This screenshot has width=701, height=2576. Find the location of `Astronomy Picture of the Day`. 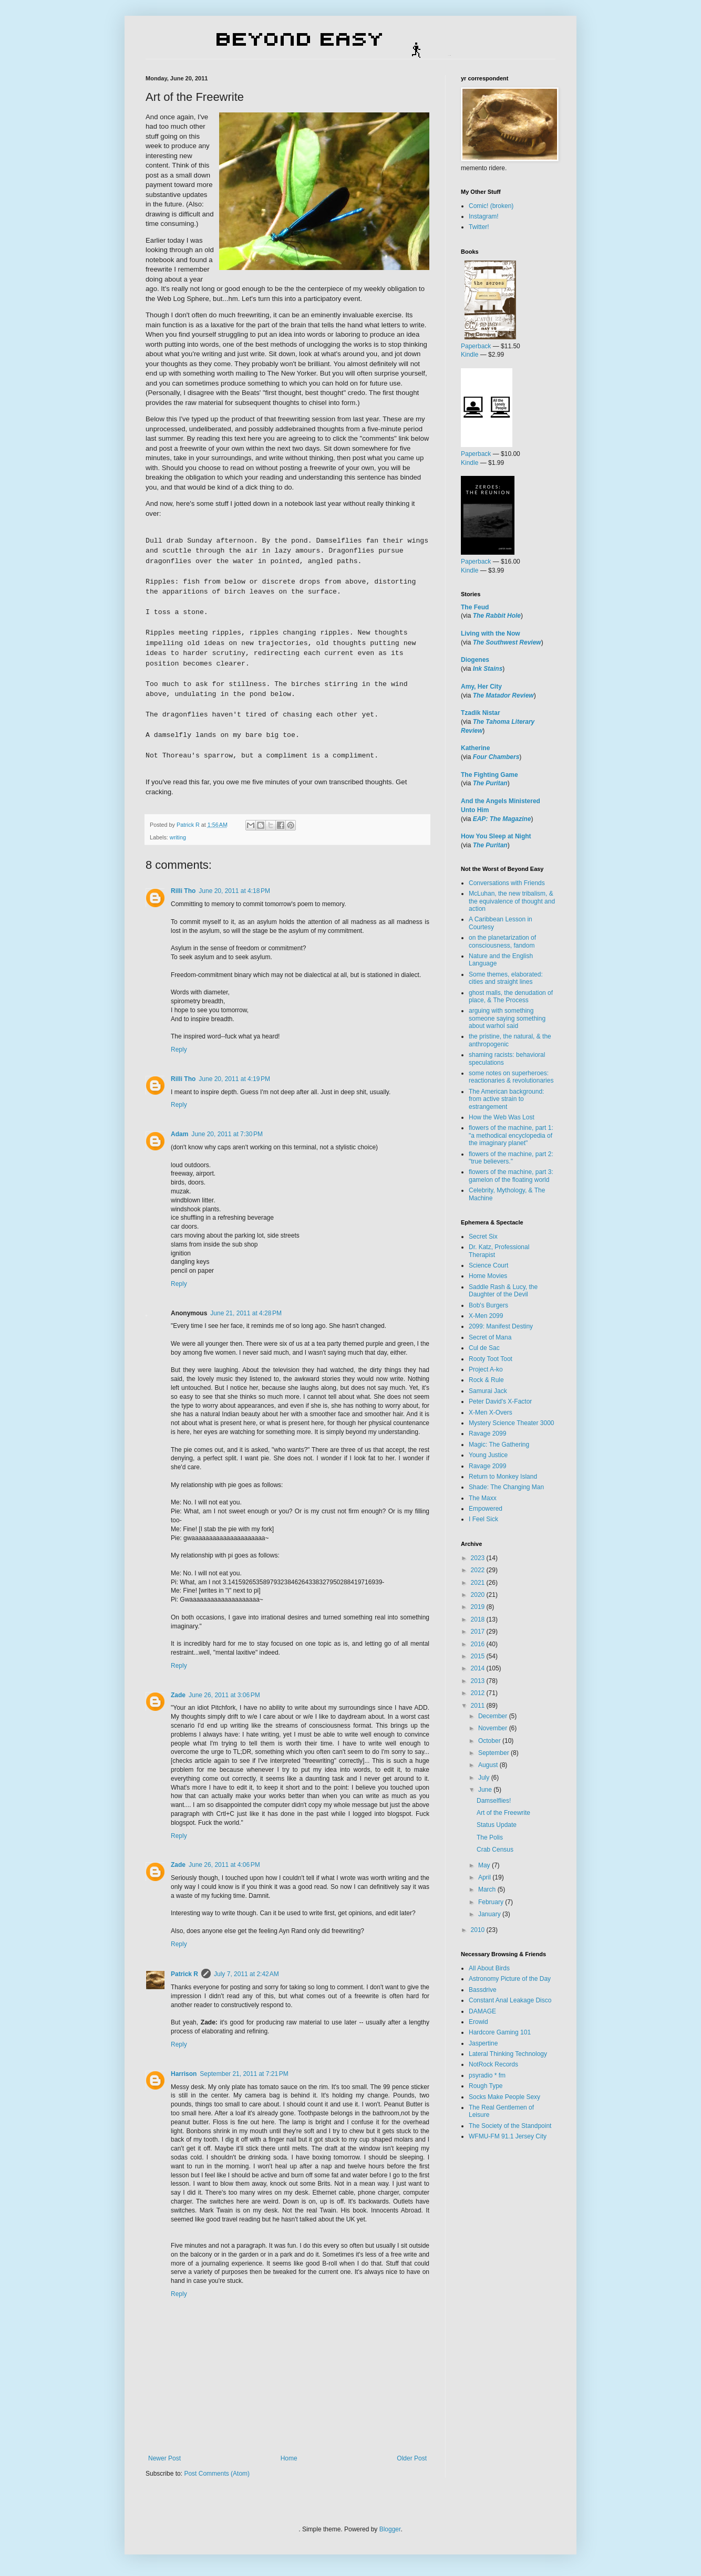

Astronomy Picture of the Day is located at coordinates (510, 1978).